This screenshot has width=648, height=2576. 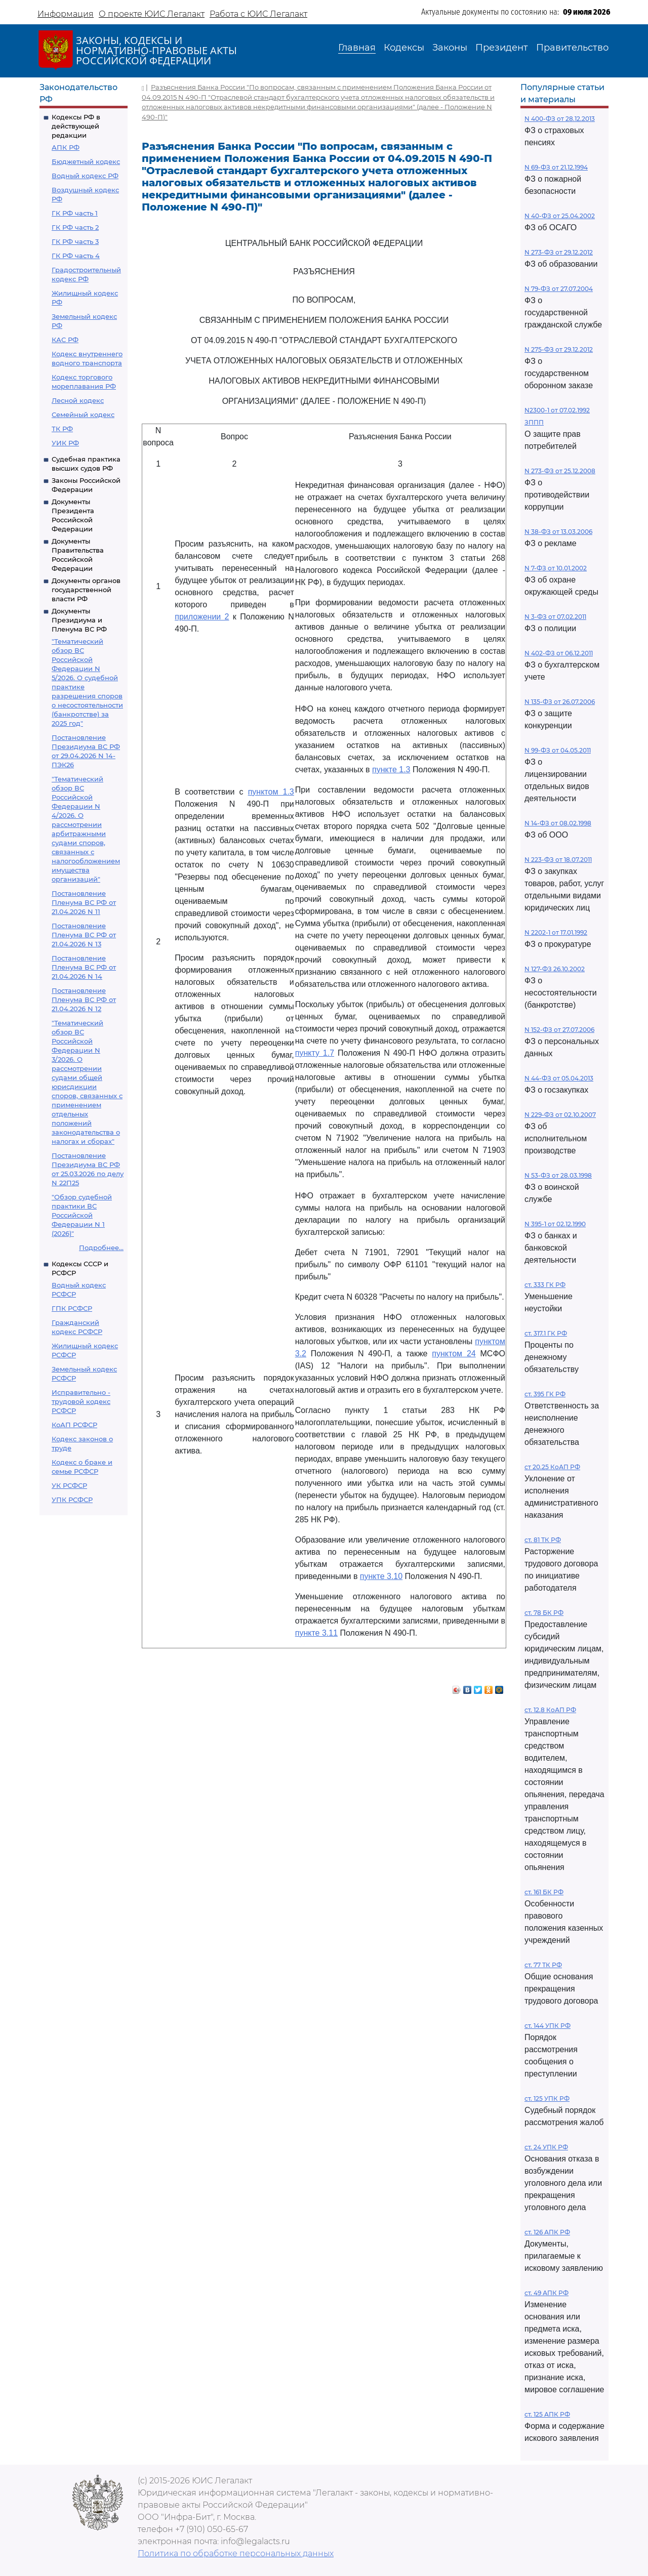 I want to click on пункте 1.3, so click(x=391, y=769).